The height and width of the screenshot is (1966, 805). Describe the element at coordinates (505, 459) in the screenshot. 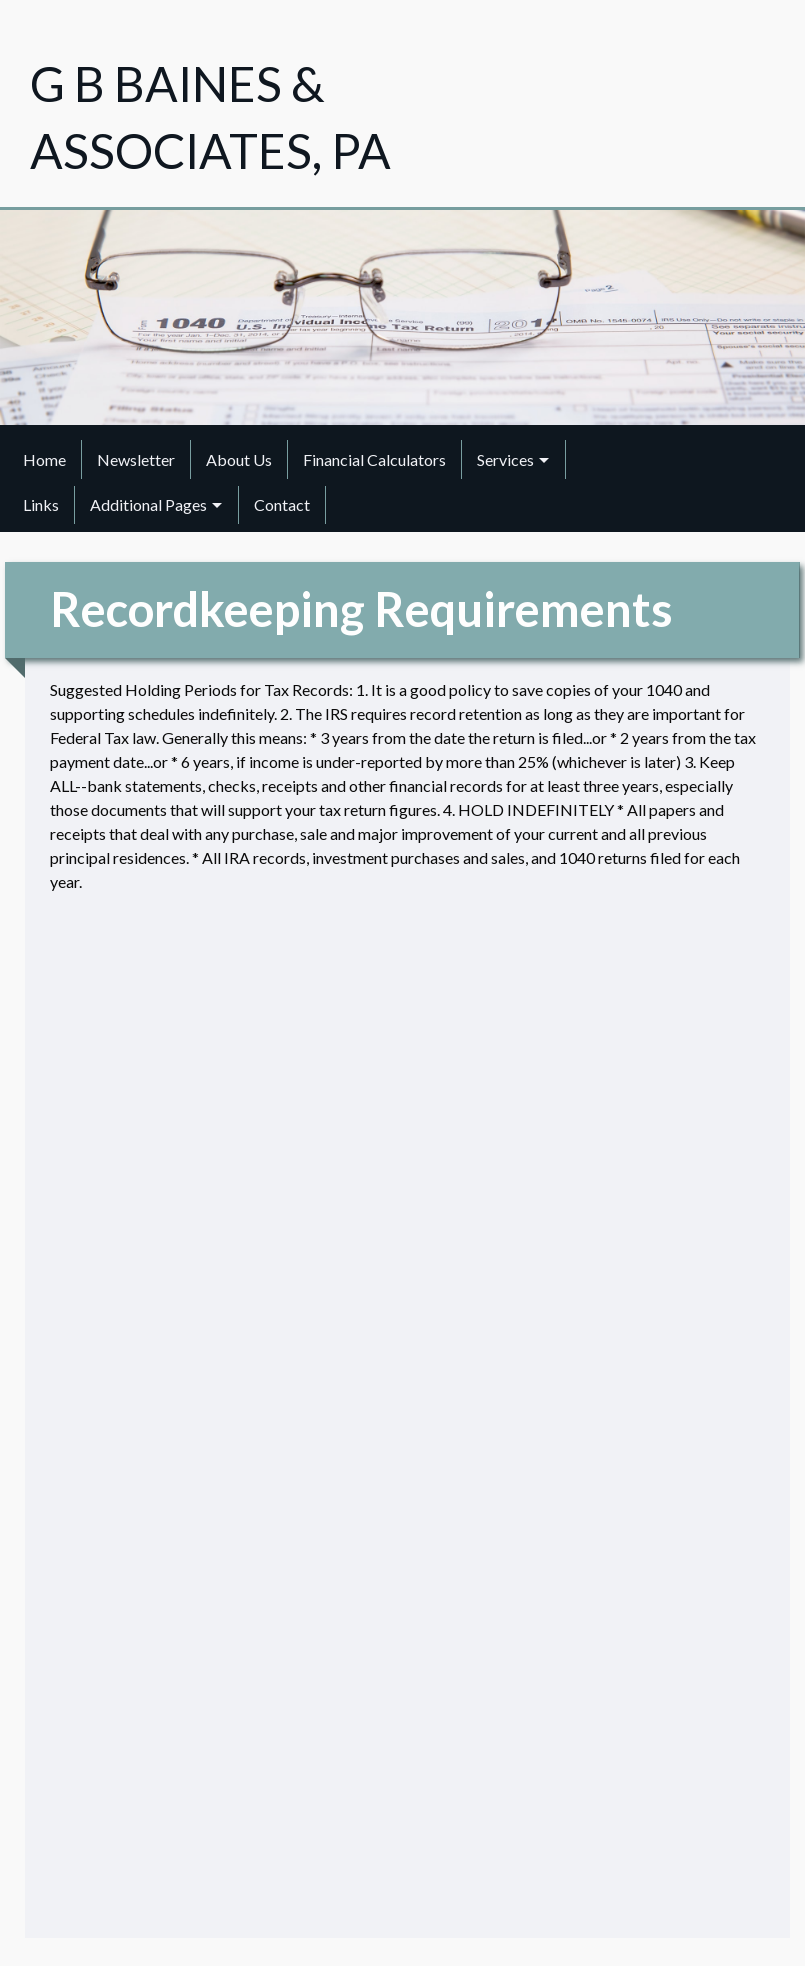

I see `Services` at that location.